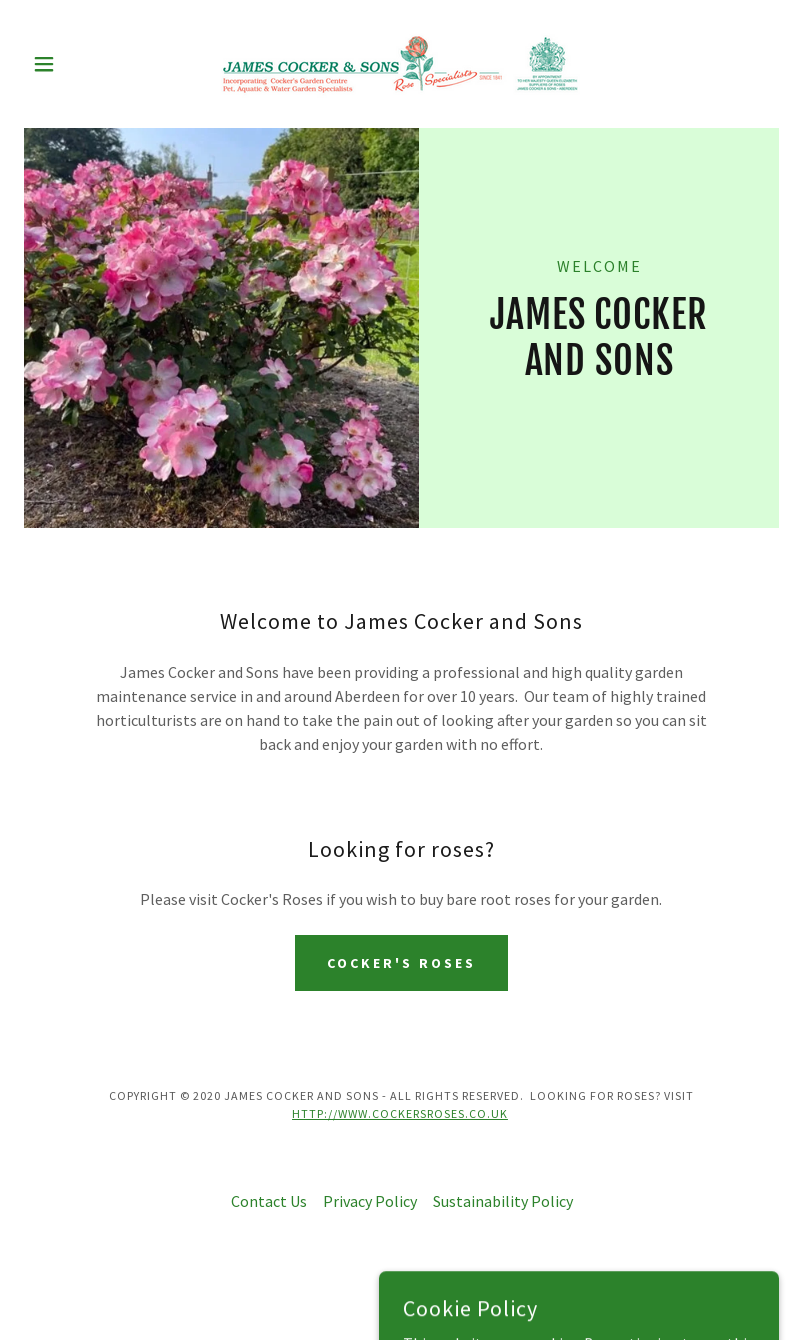 The width and height of the screenshot is (803, 1340). What do you see at coordinates (401, 963) in the screenshot?
I see `Cocker's Roses` at bounding box center [401, 963].